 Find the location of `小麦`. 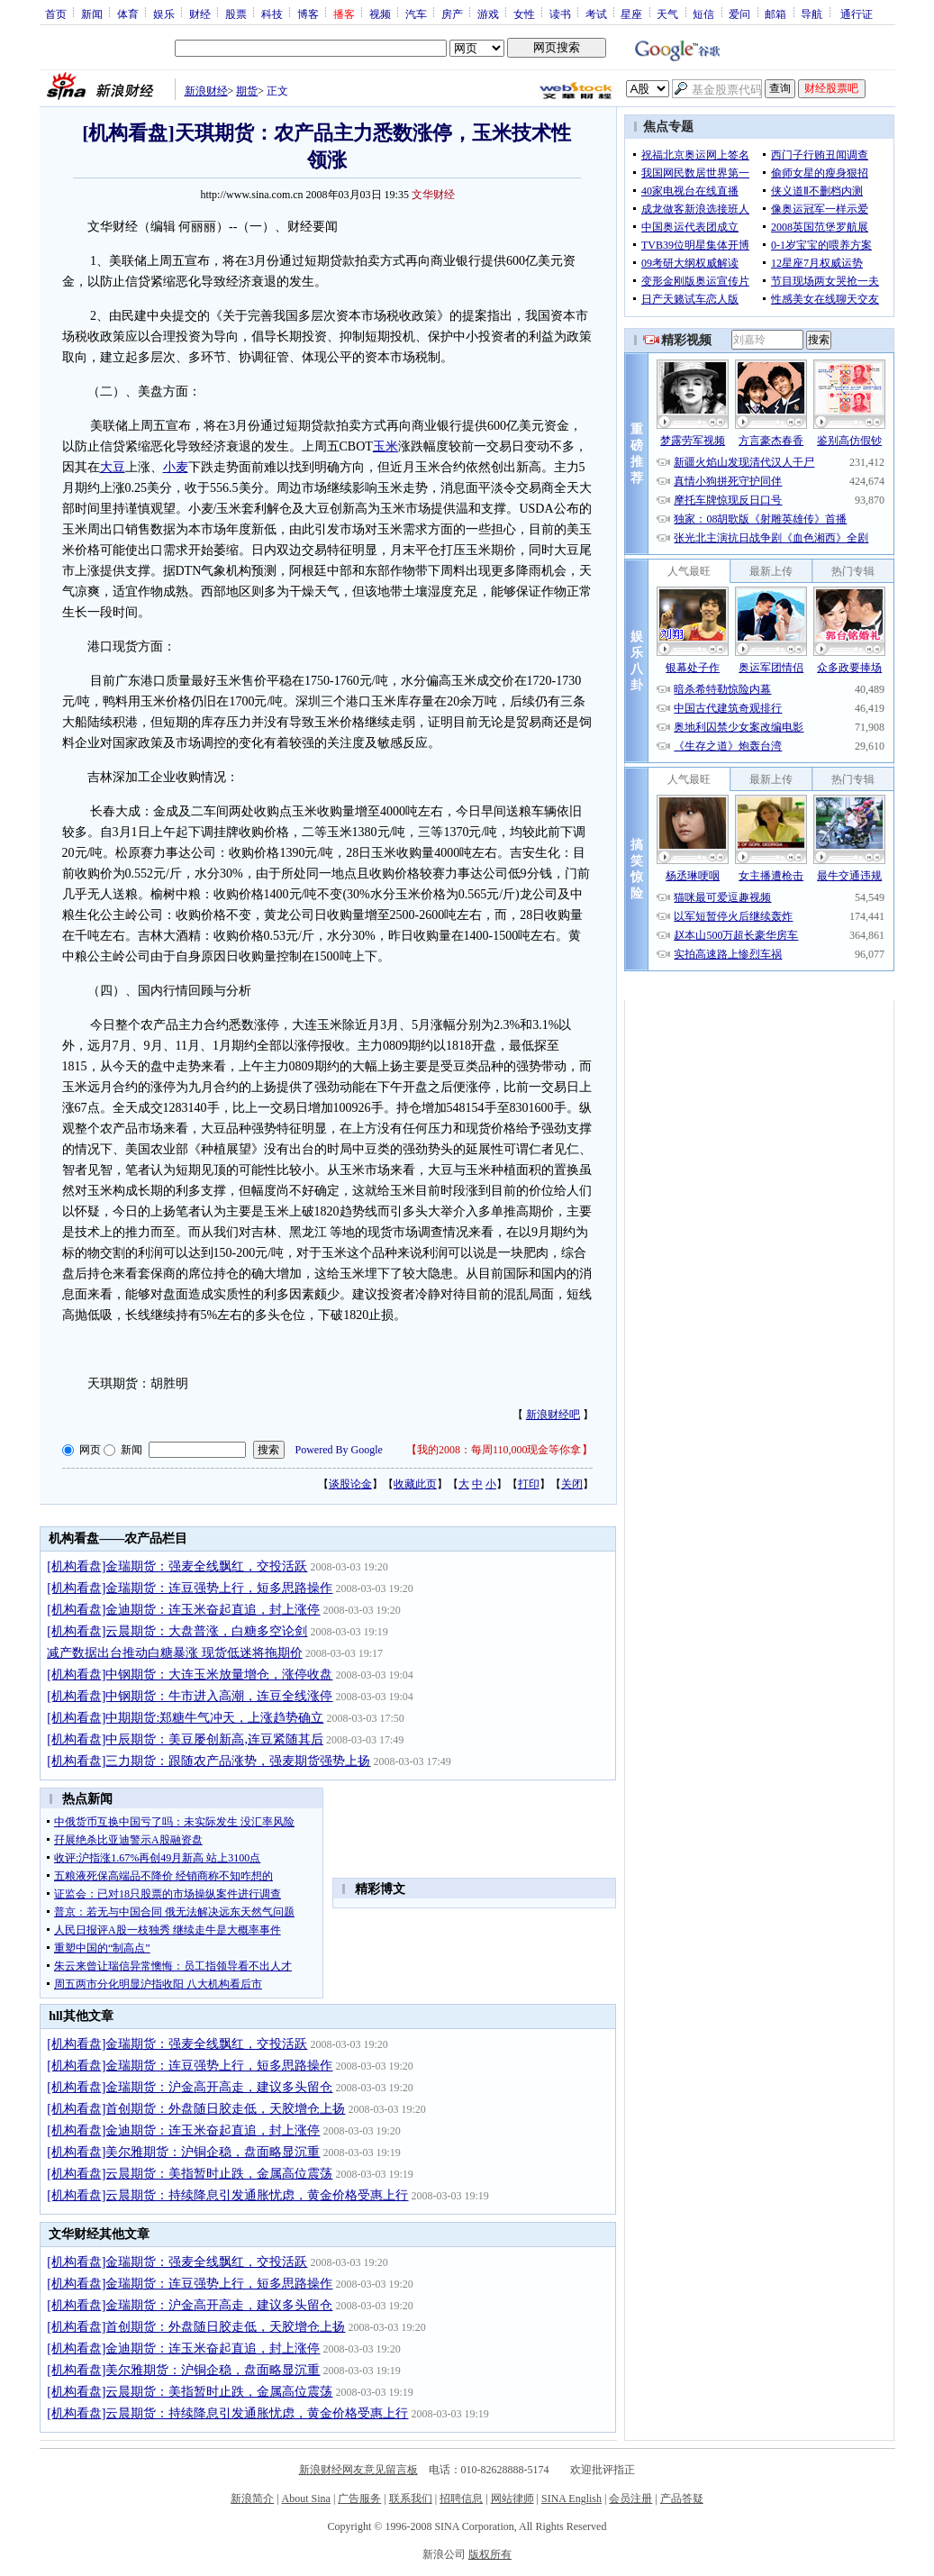

小麦 is located at coordinates (175, 467).